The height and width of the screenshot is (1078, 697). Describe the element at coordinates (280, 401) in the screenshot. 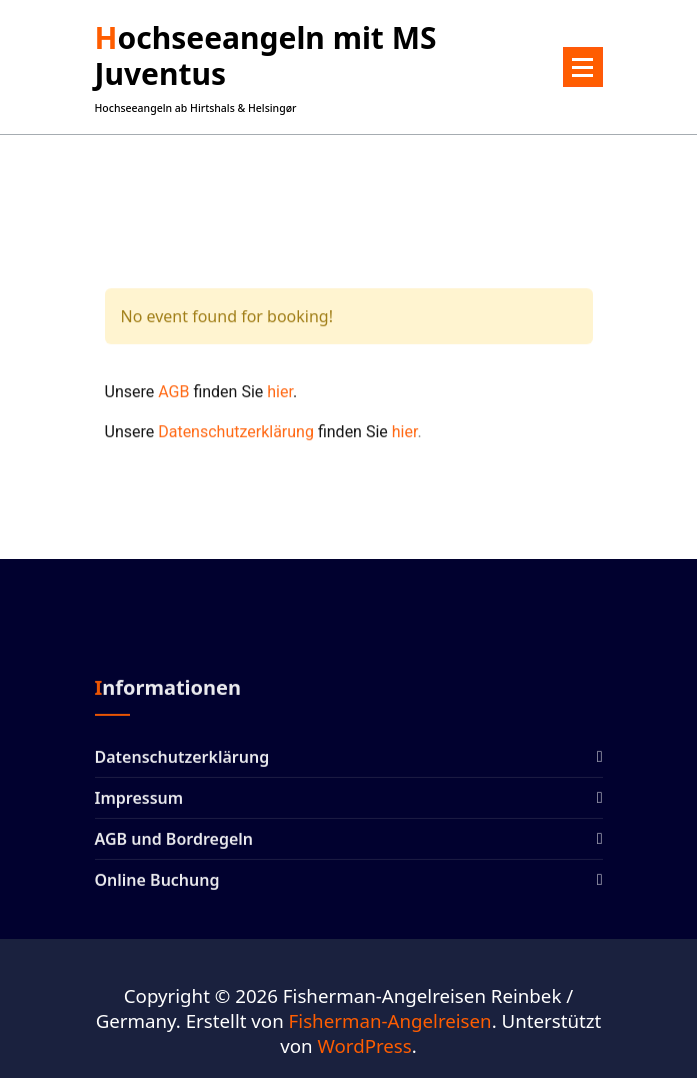

I see `hier` at that location.